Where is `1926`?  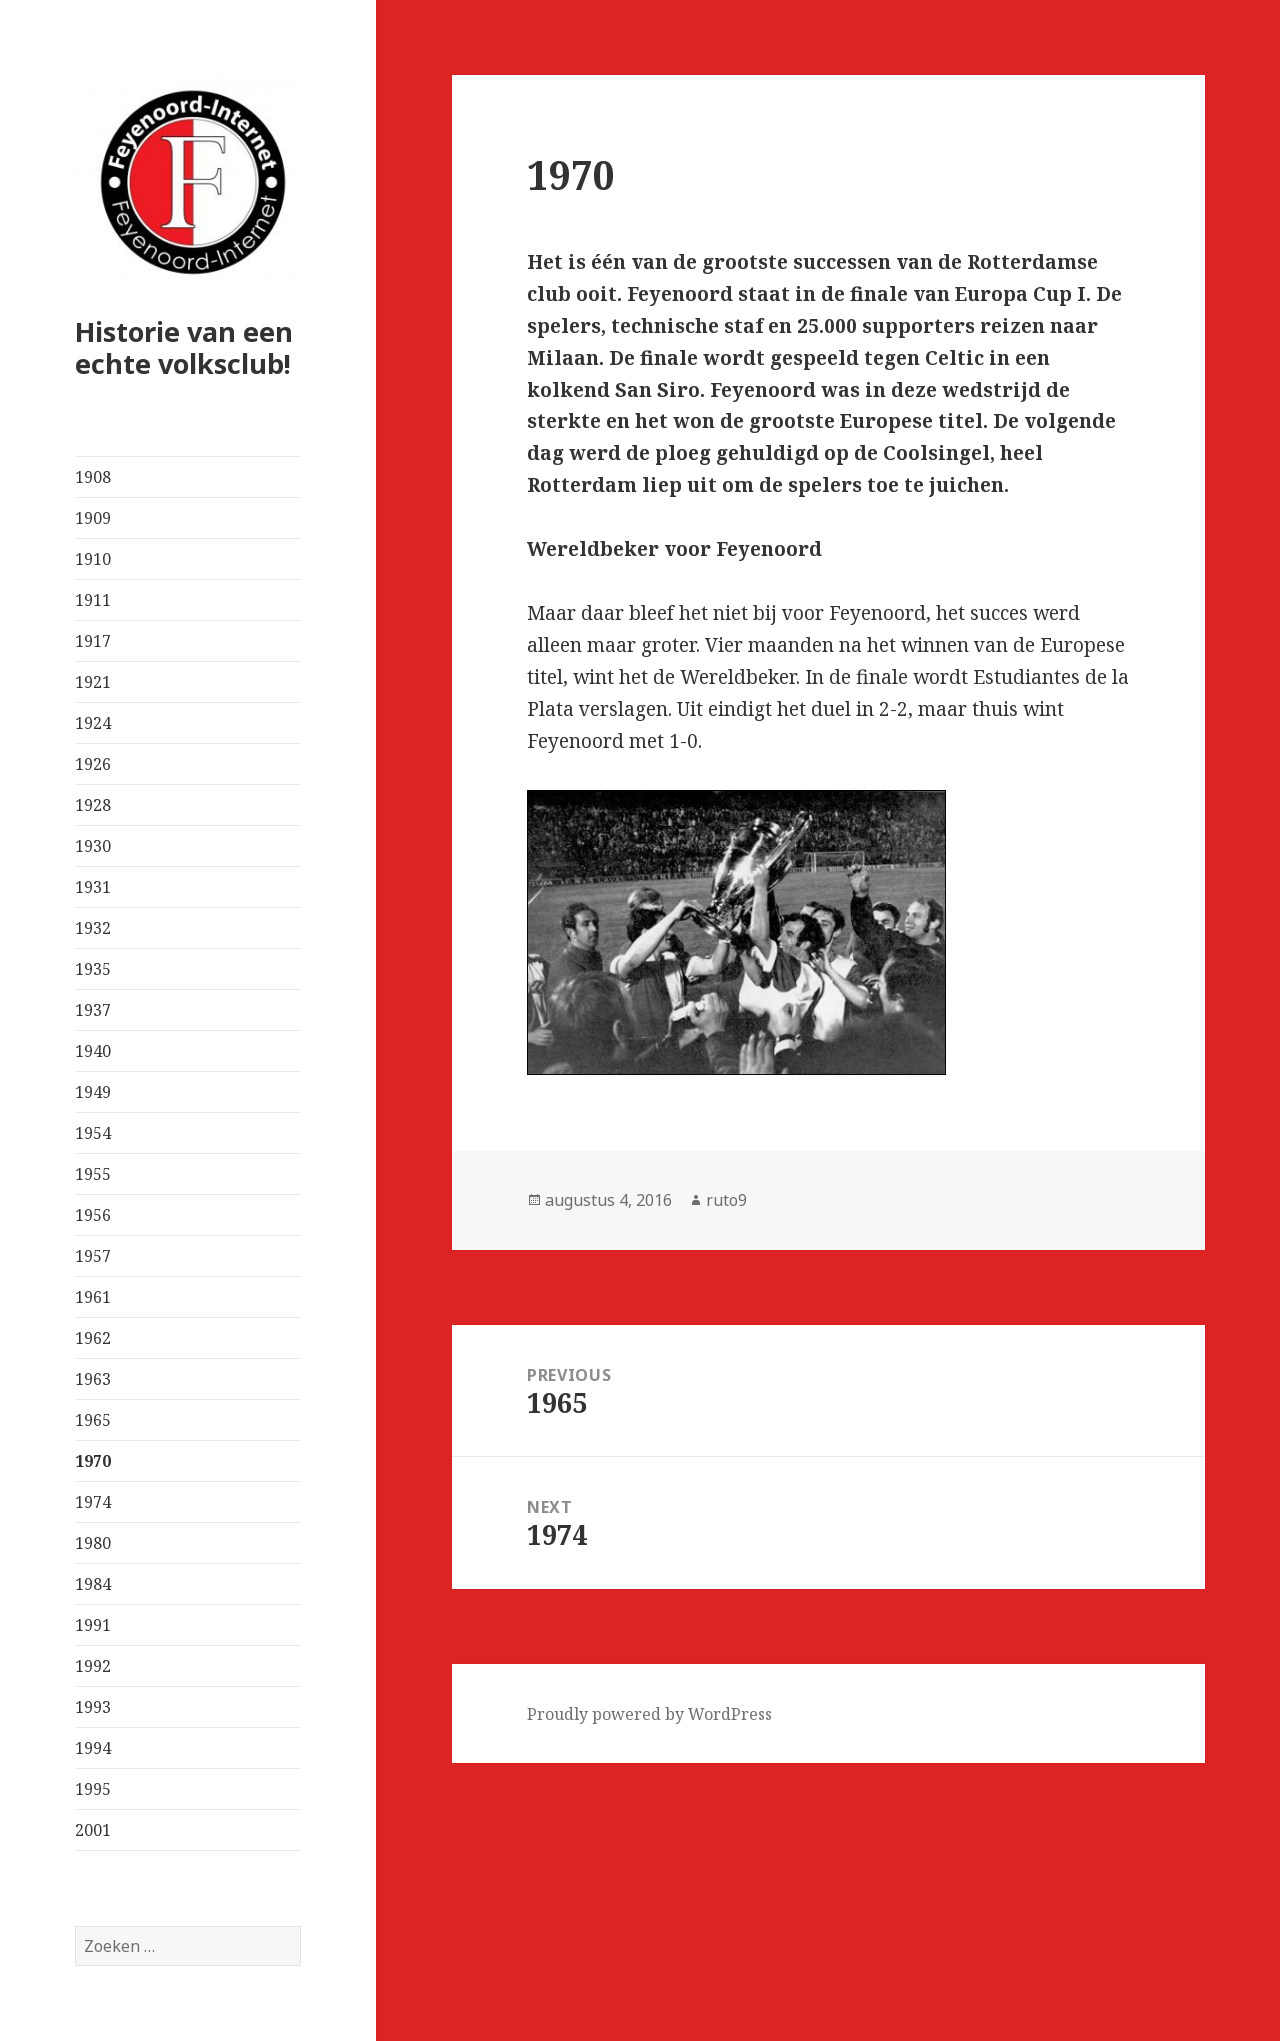 1926 is located at coordinates (93, 764).